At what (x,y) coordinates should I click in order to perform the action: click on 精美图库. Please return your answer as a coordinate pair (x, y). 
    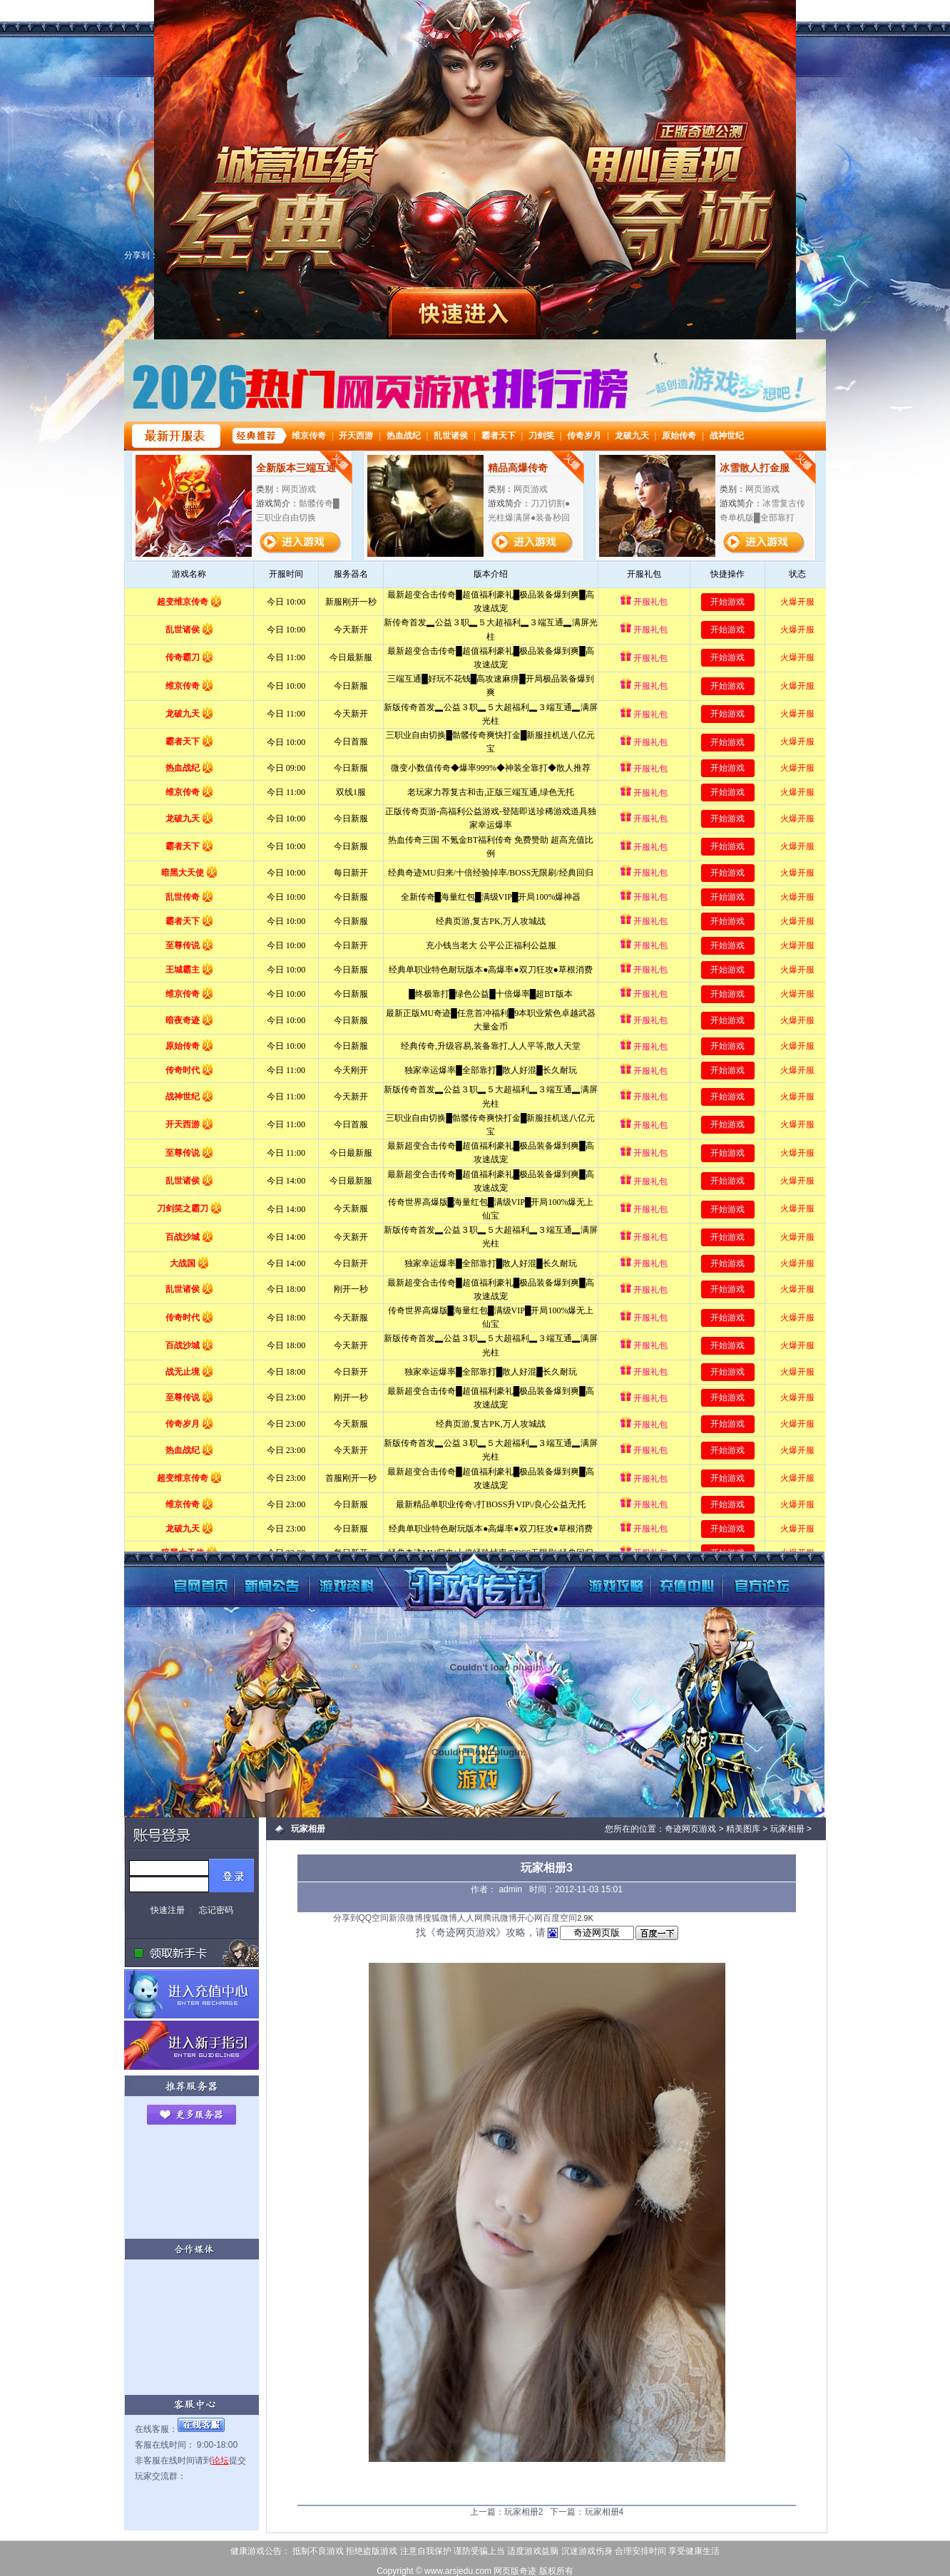
    Looking at the image, I should click on (743, 1829).